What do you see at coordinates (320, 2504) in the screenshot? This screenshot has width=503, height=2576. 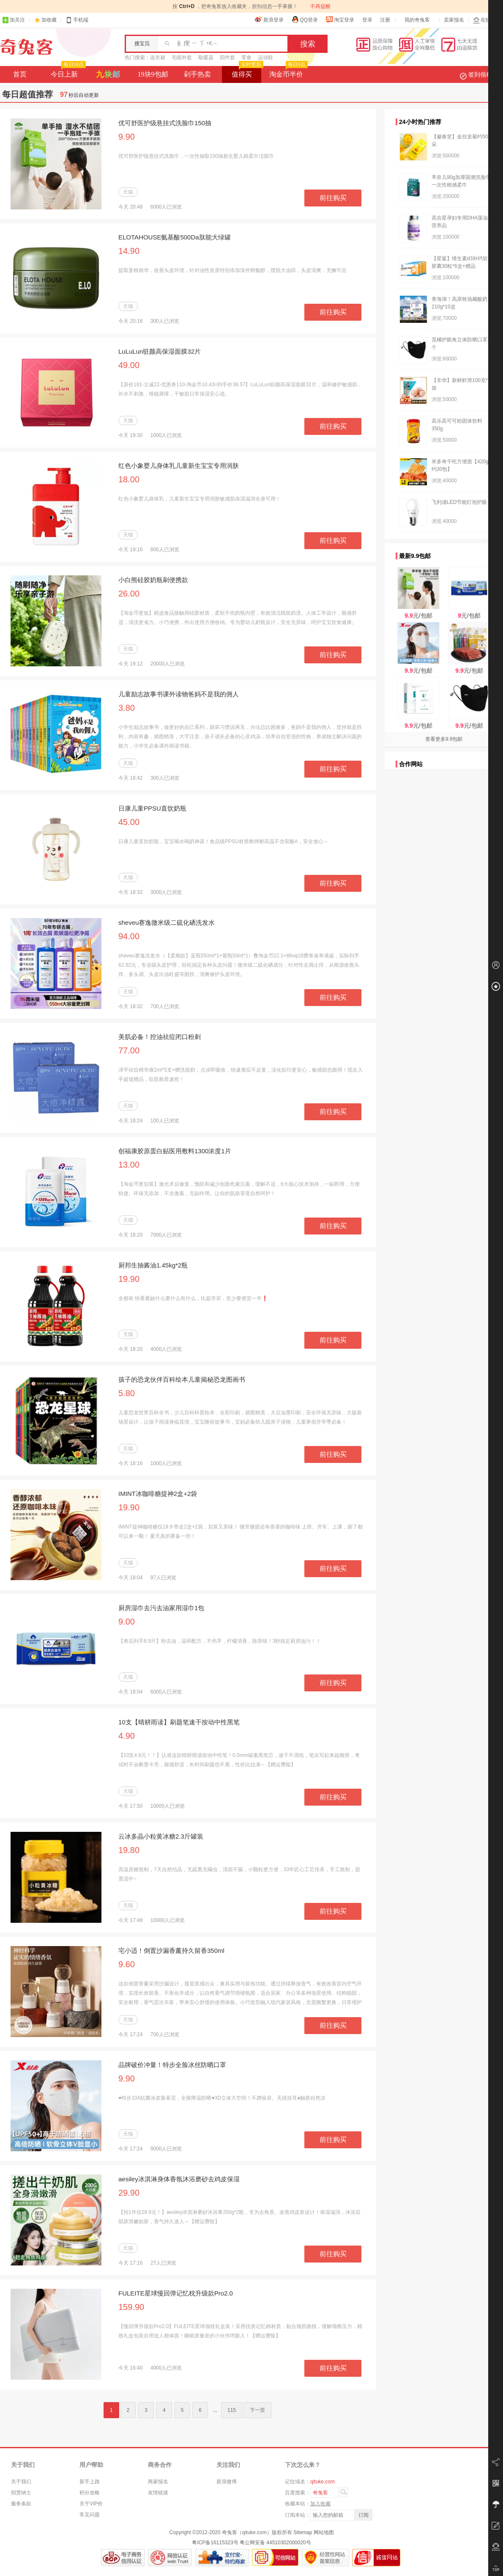 I see `加入收藏` at bounding box center [320, 2504].